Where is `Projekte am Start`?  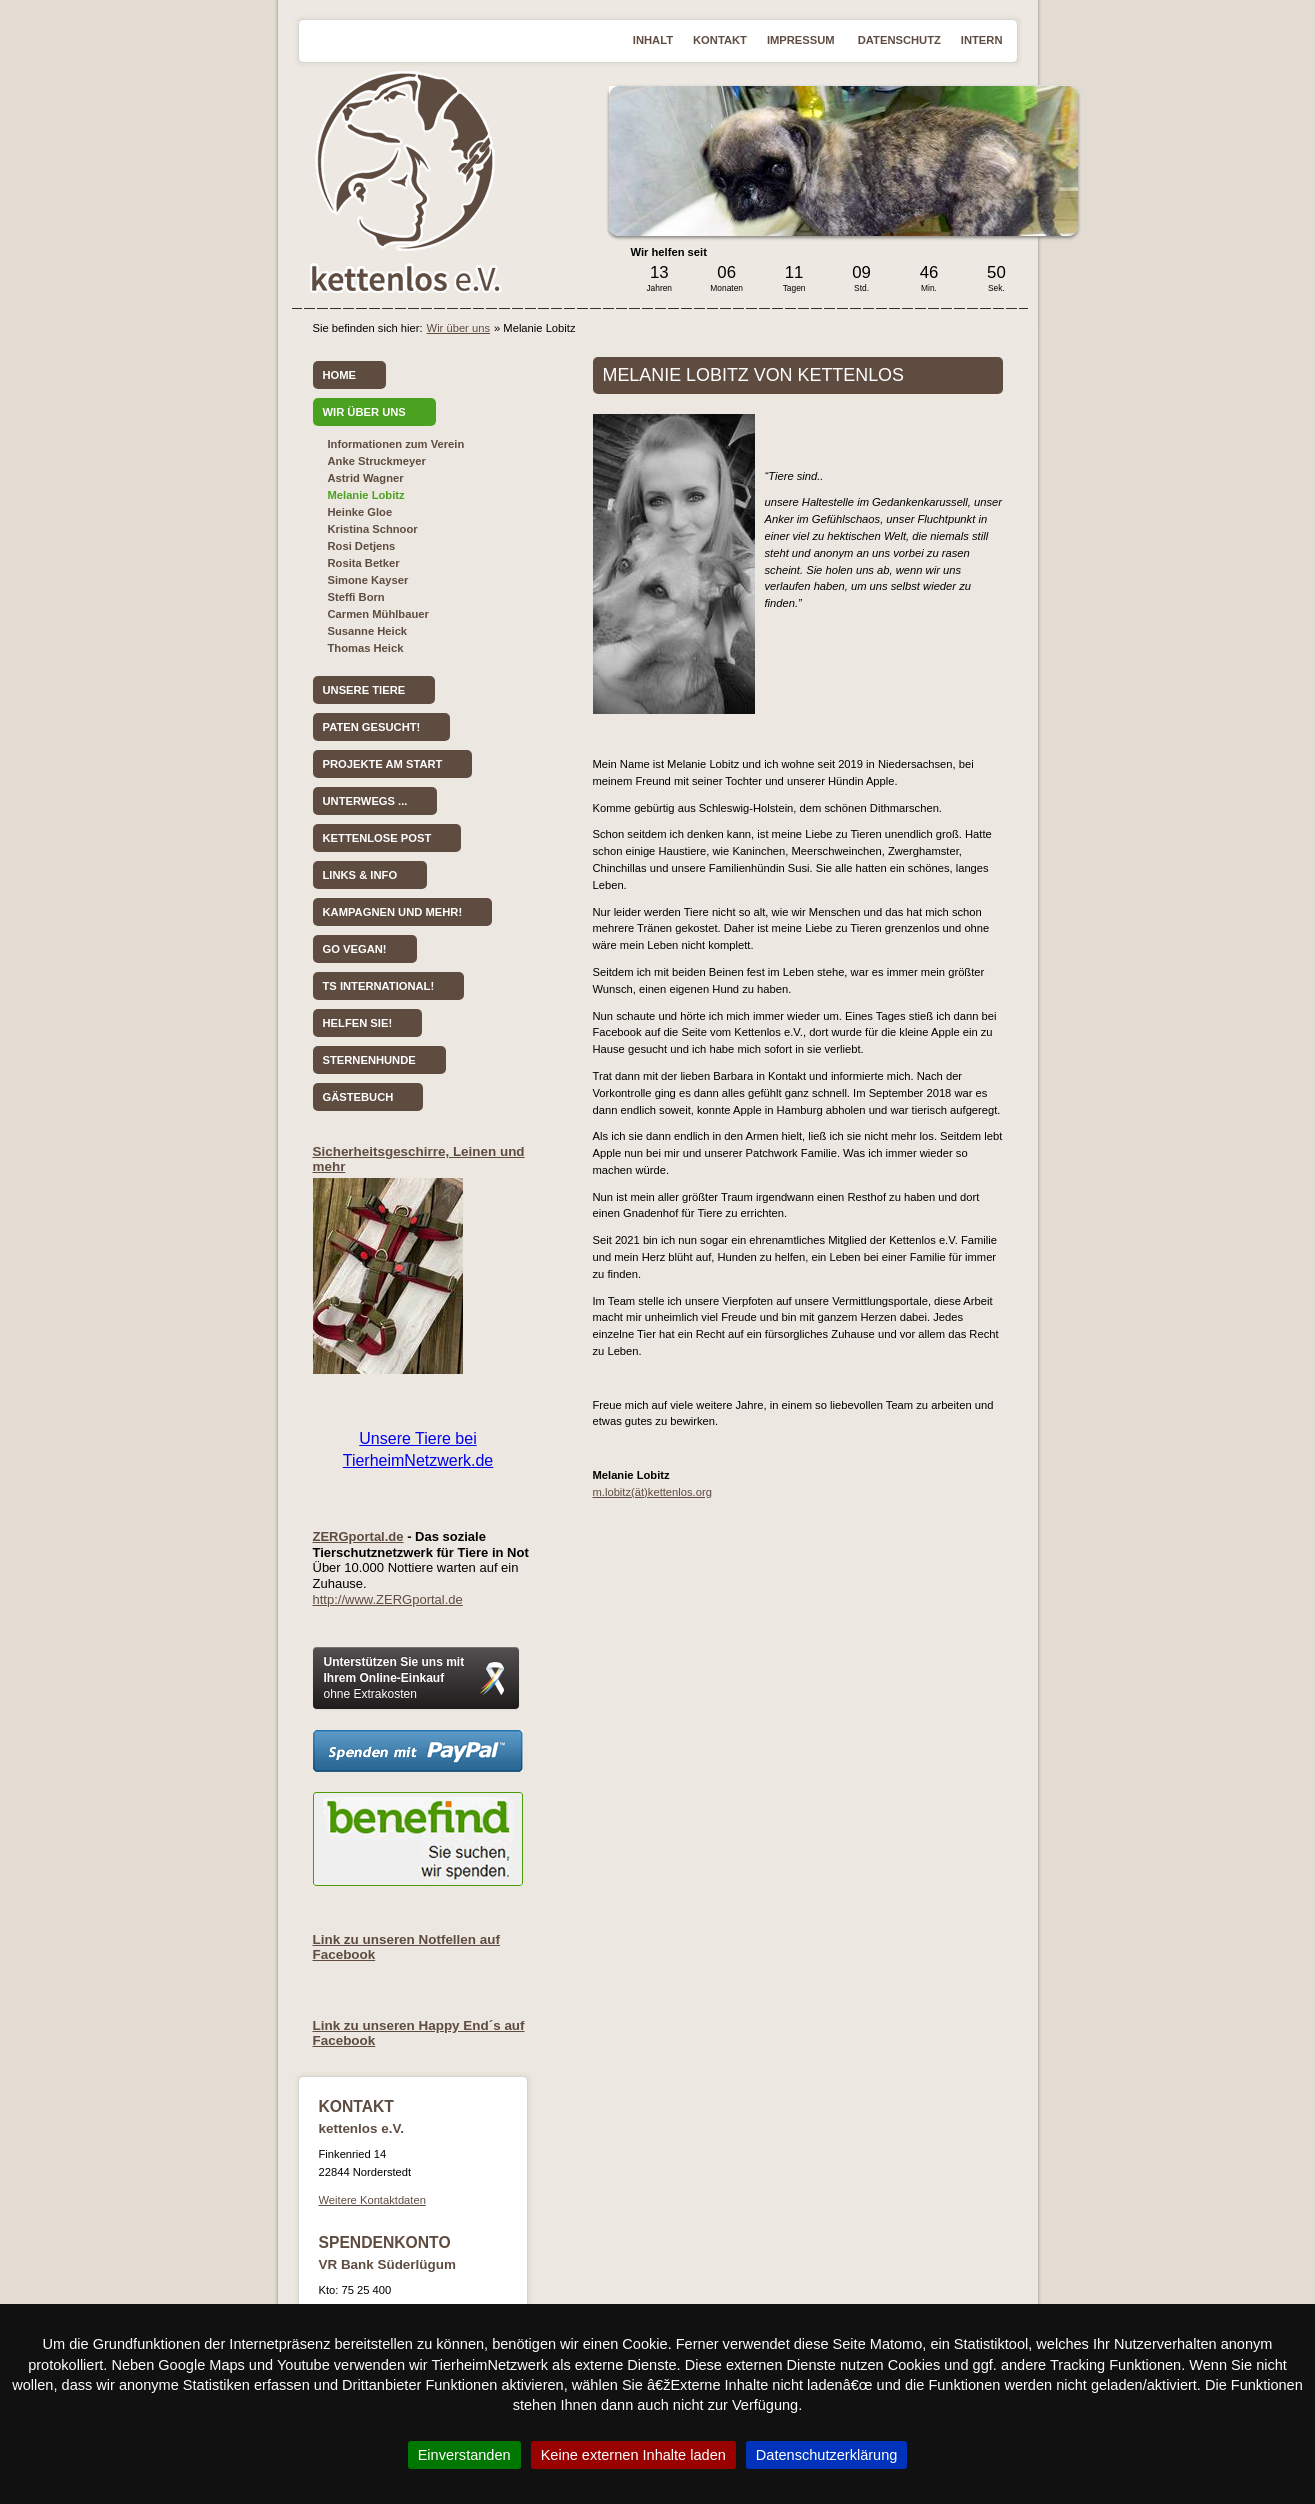 Projekte am Start is located at coordinates (383, 764).